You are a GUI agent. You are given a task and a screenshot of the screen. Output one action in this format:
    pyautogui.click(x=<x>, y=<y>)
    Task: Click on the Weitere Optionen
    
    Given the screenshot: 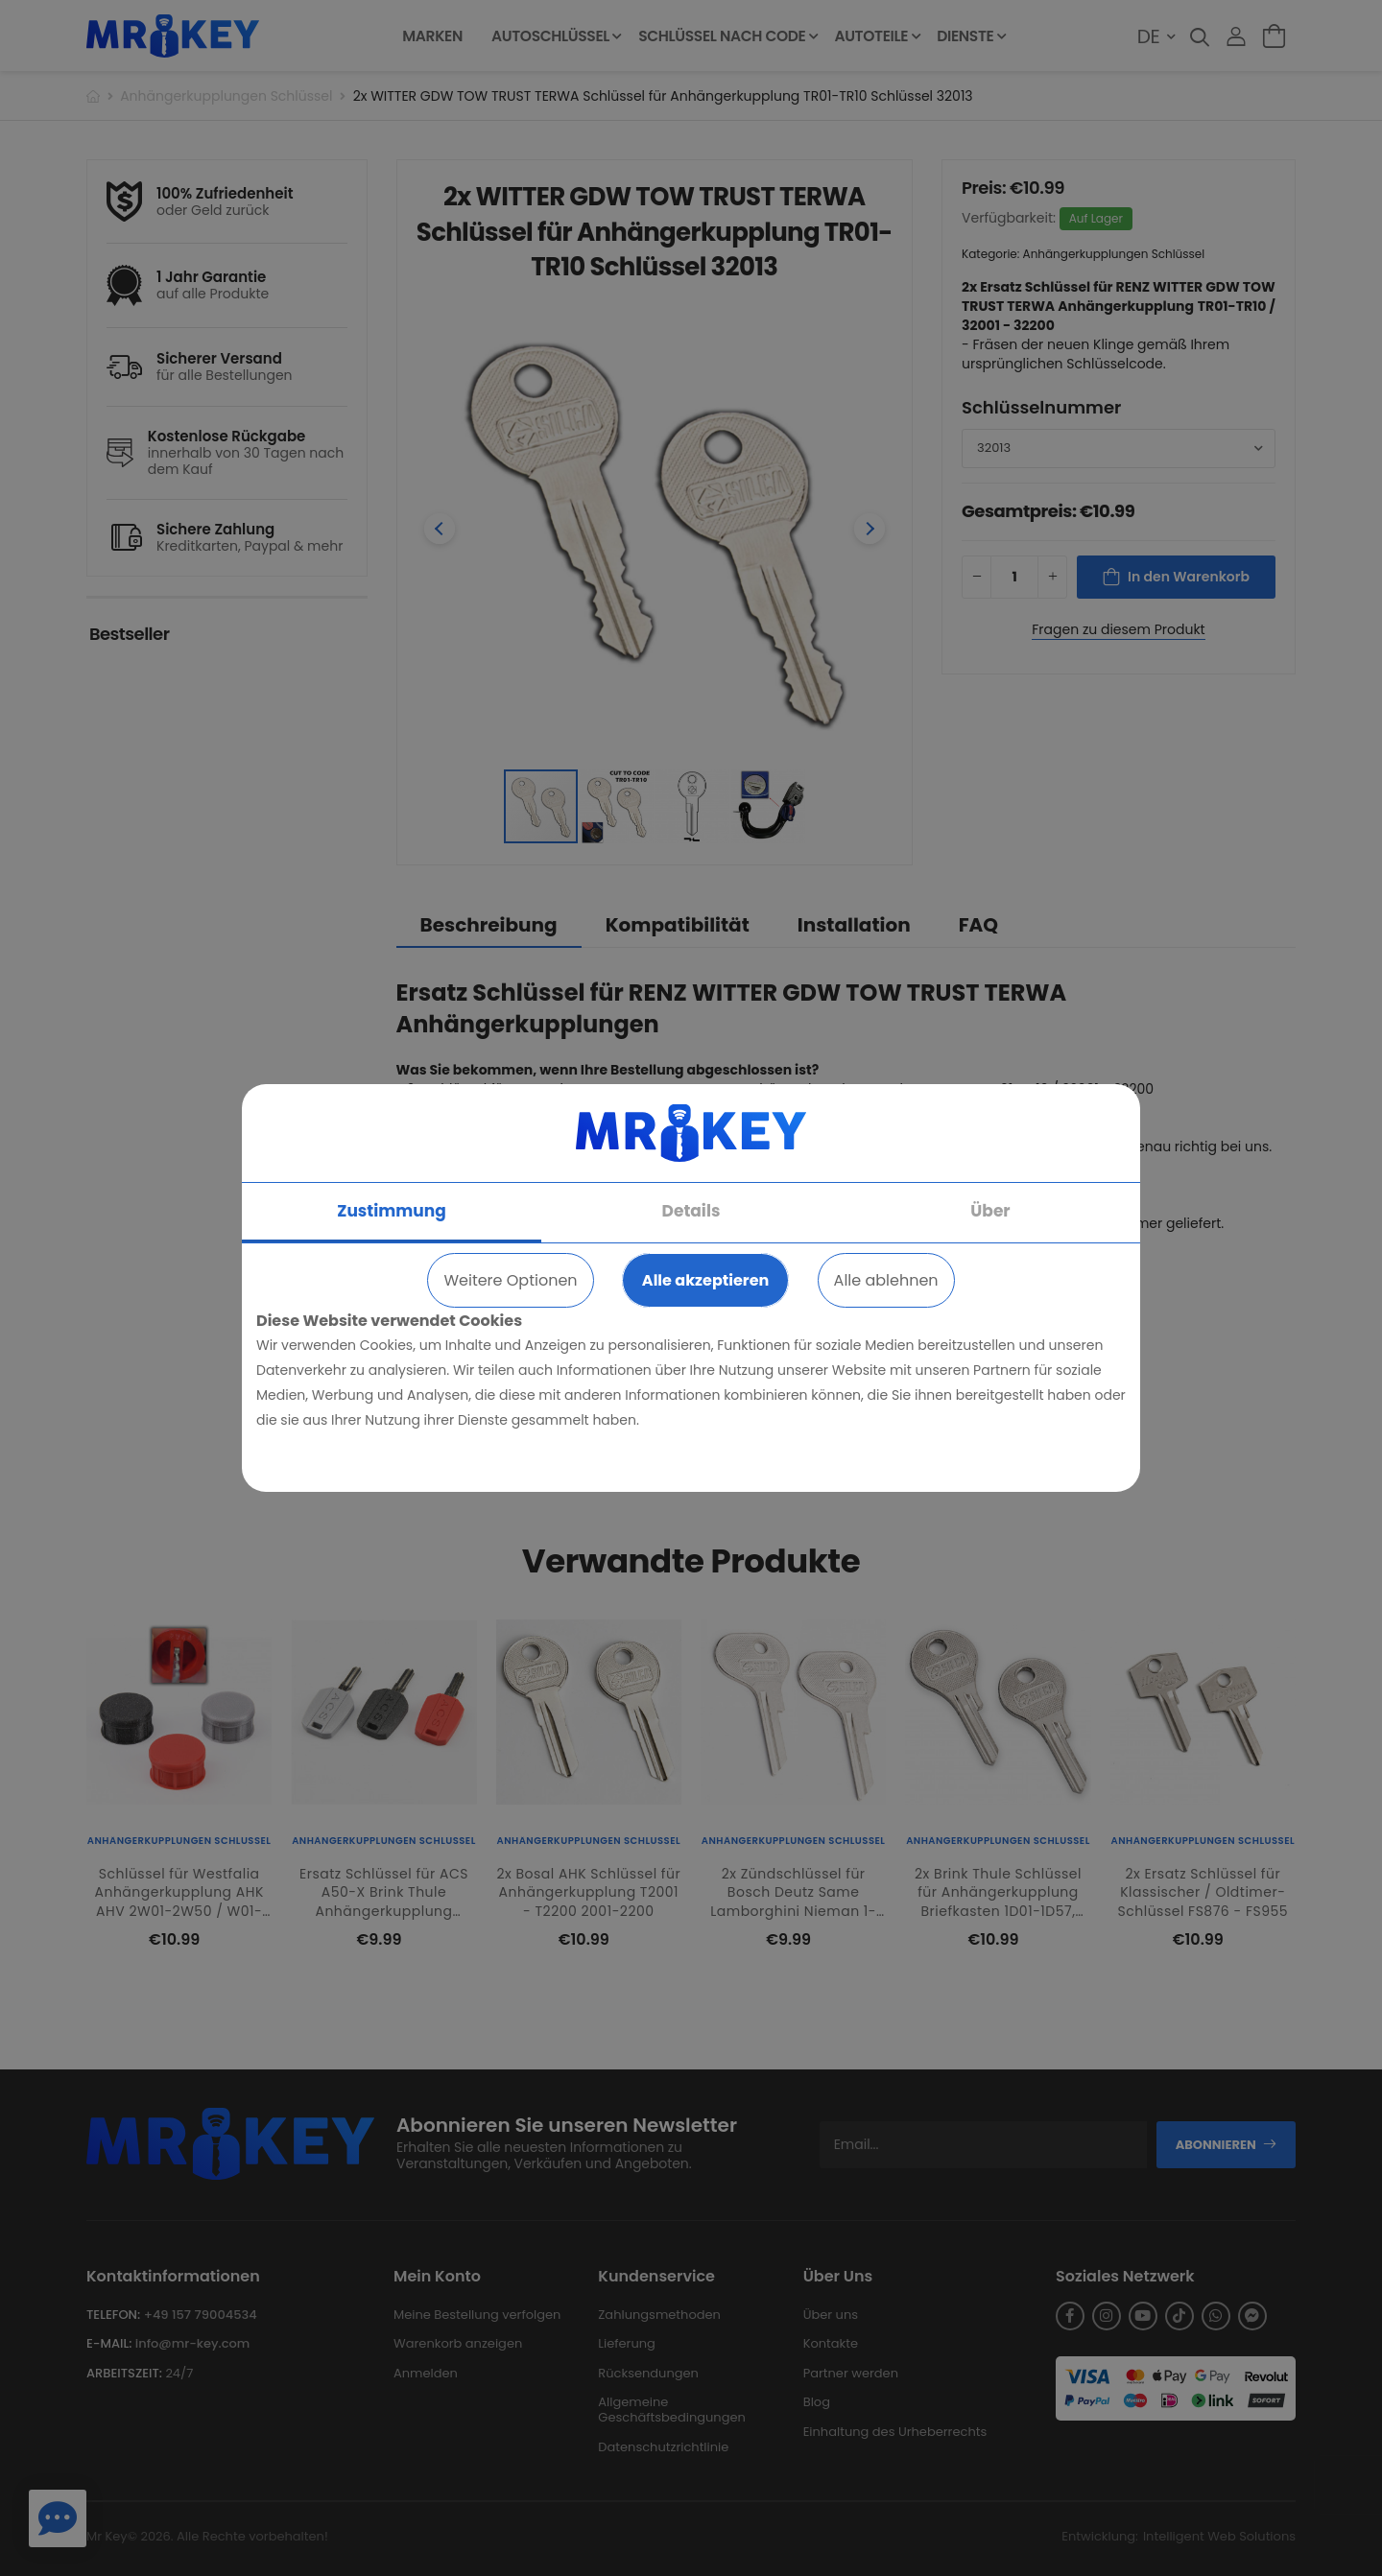 What is the action you would take?
    pyautogui.click(x=510, y=1280)
    